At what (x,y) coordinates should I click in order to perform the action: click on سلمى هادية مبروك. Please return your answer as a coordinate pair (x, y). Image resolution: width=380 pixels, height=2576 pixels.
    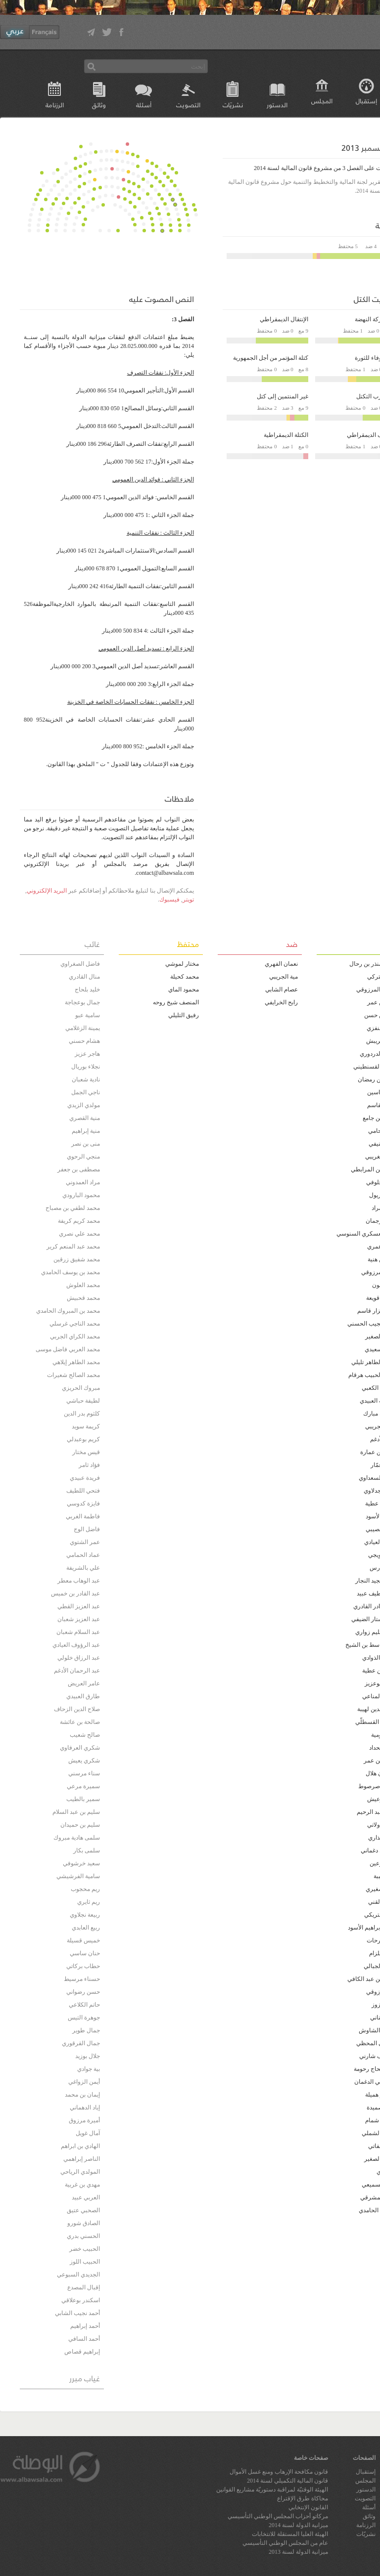
    Looking at the image, I should click on (76, 1837).